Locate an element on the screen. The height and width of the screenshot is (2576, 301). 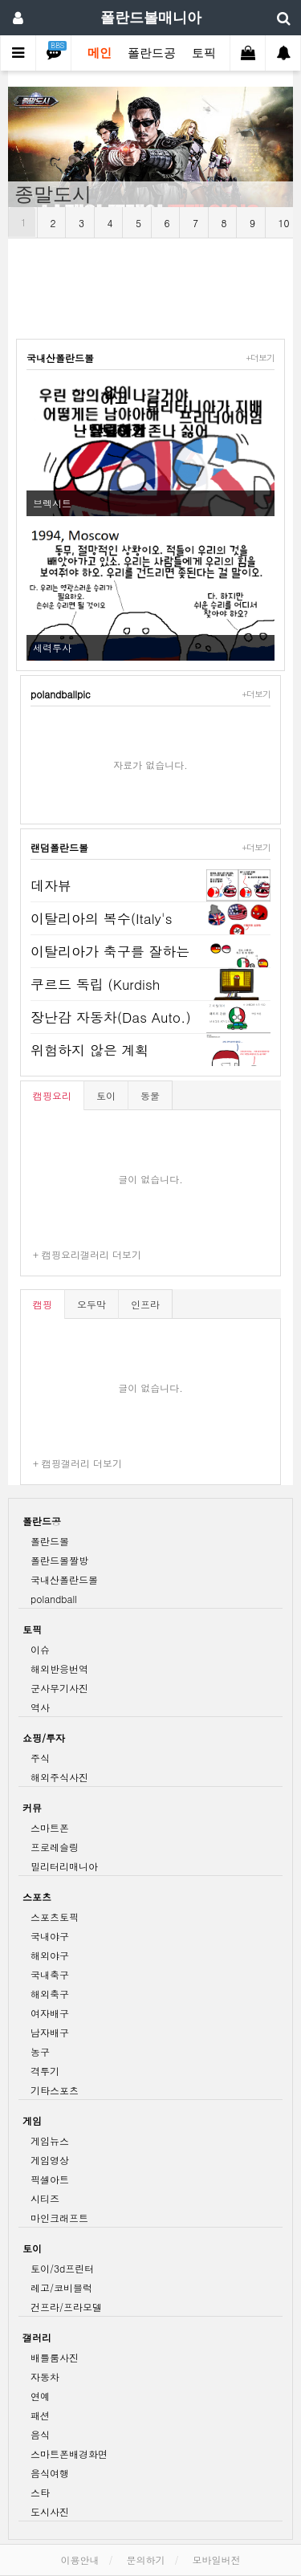
해외축구 is located at coordinates (50, 1993).